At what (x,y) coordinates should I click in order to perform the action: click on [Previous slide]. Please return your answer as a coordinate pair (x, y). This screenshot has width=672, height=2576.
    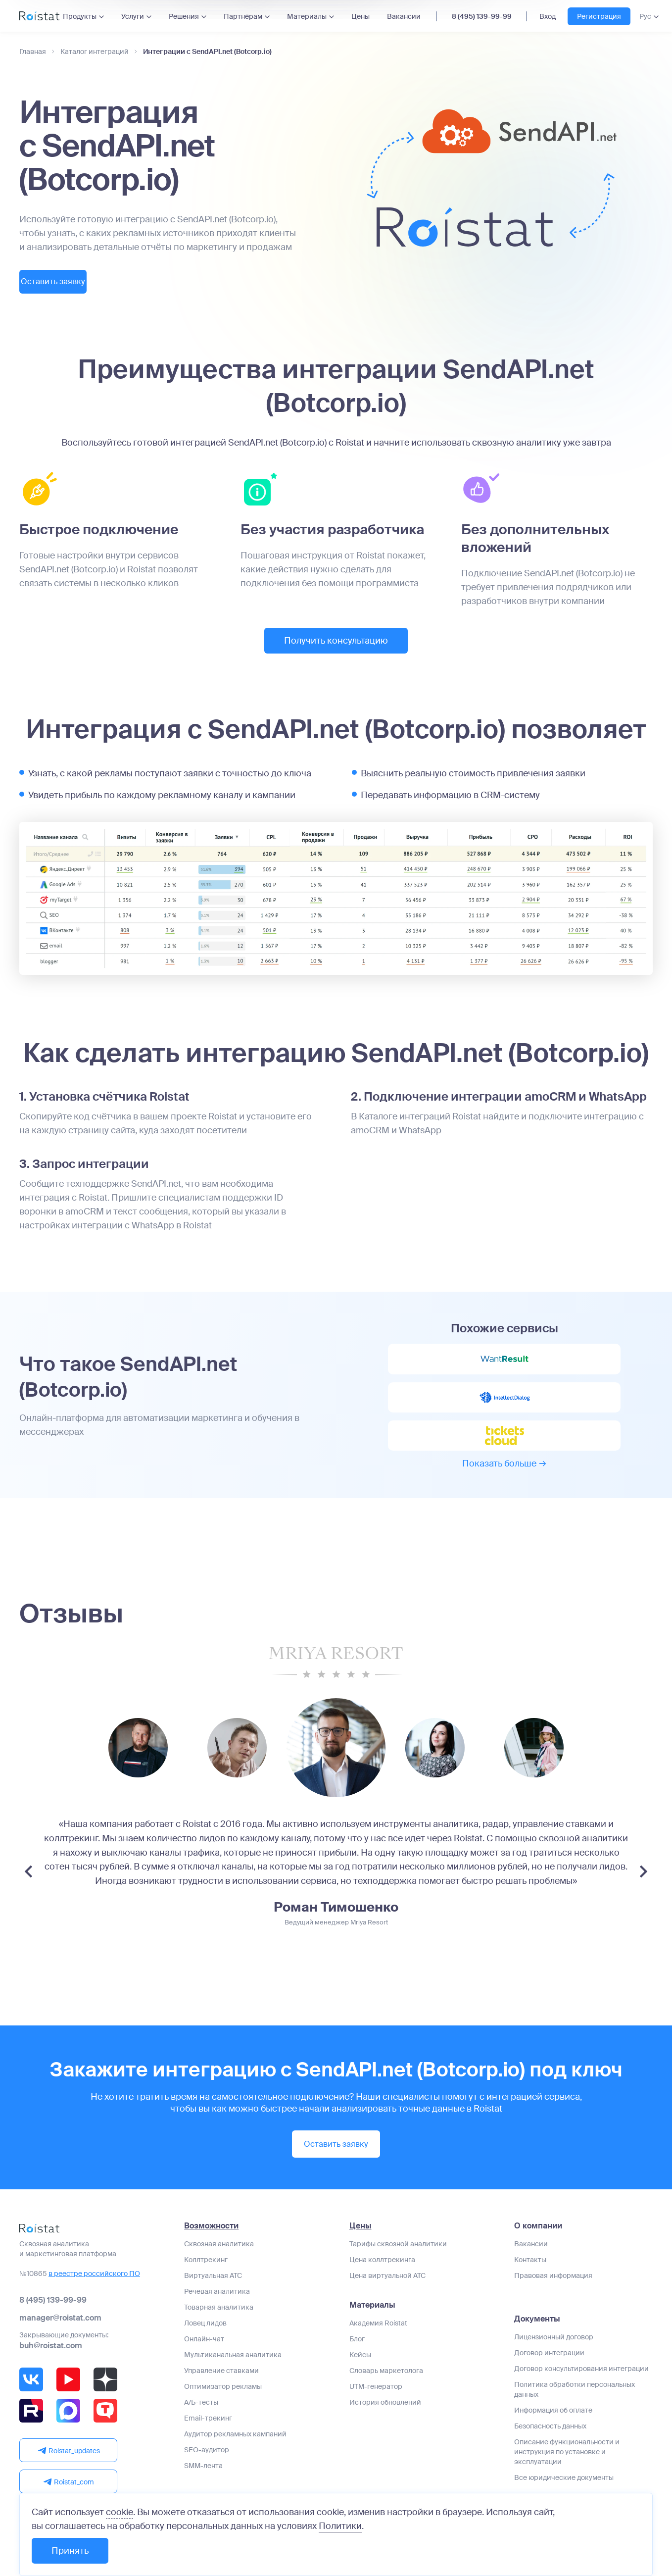
    Looking at the image, I should click on (28, 1887).